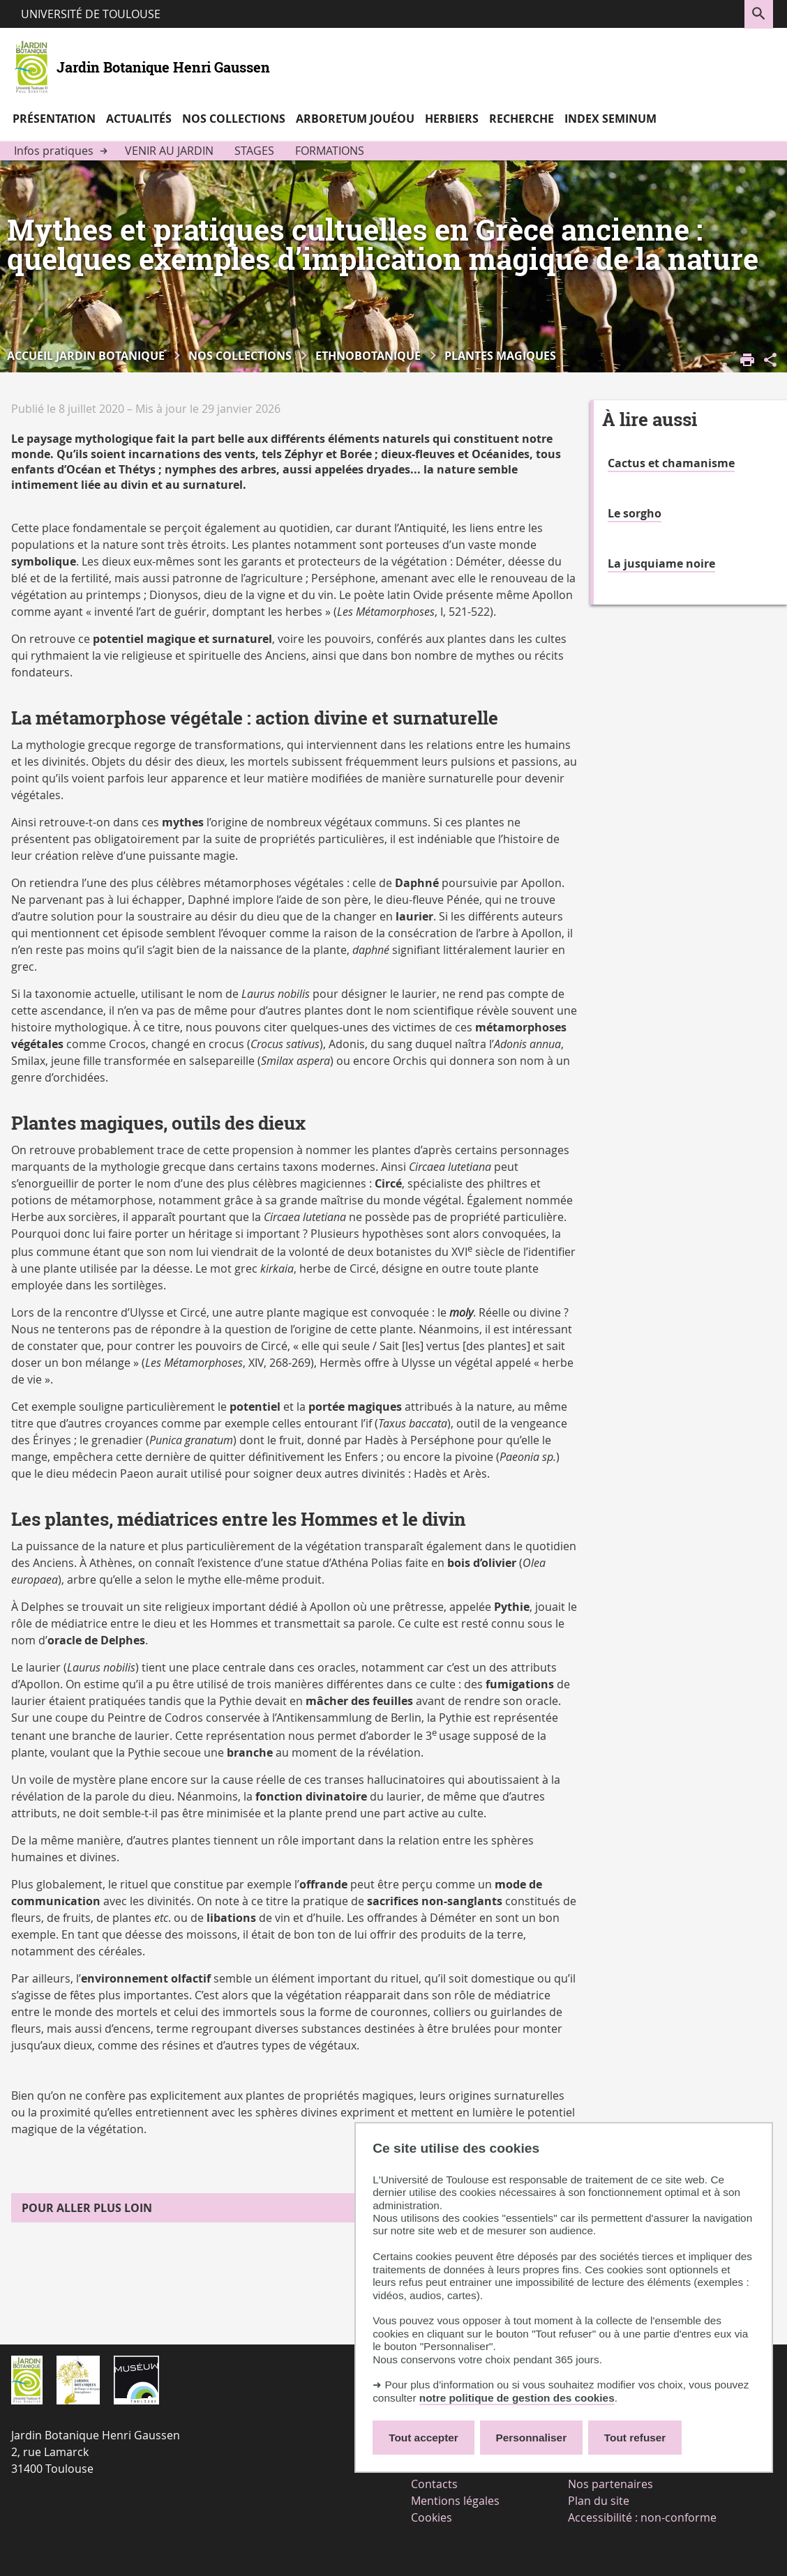 The width and height of the screenshot is (787, 2576). I want to click on Le sorgho, so click(634, 513).